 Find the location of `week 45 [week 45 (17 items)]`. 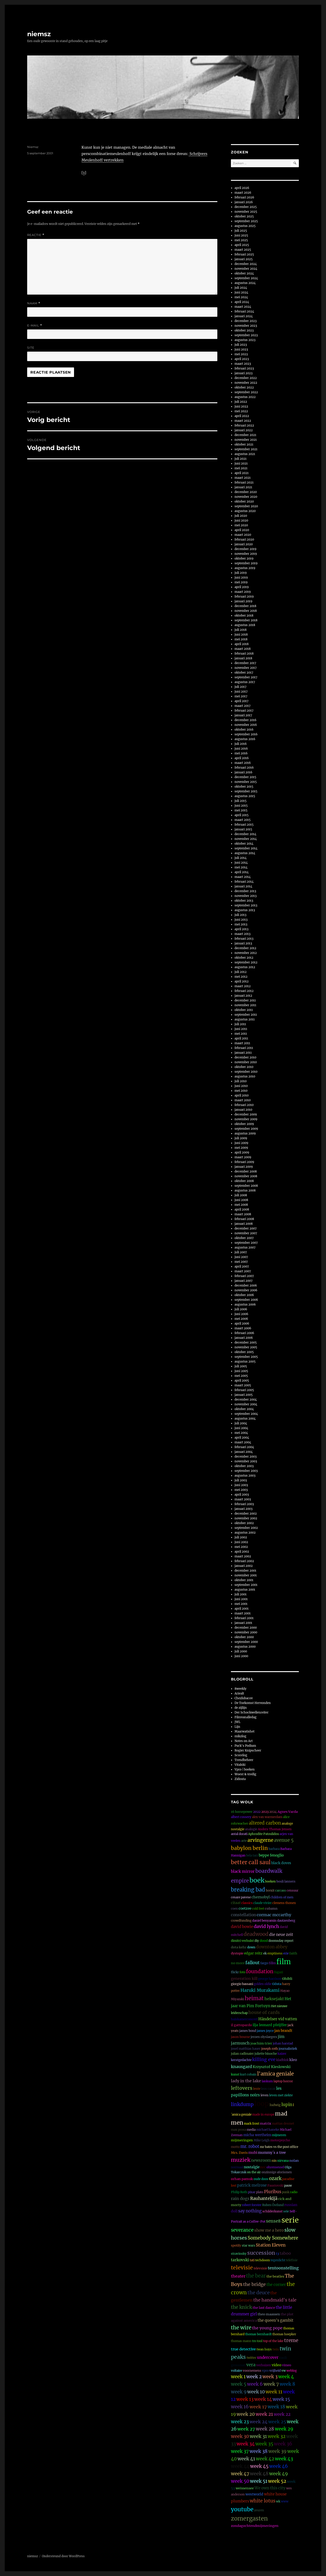

week 45 [week 45 (17 items)] is located at coordinates (259, 2466).